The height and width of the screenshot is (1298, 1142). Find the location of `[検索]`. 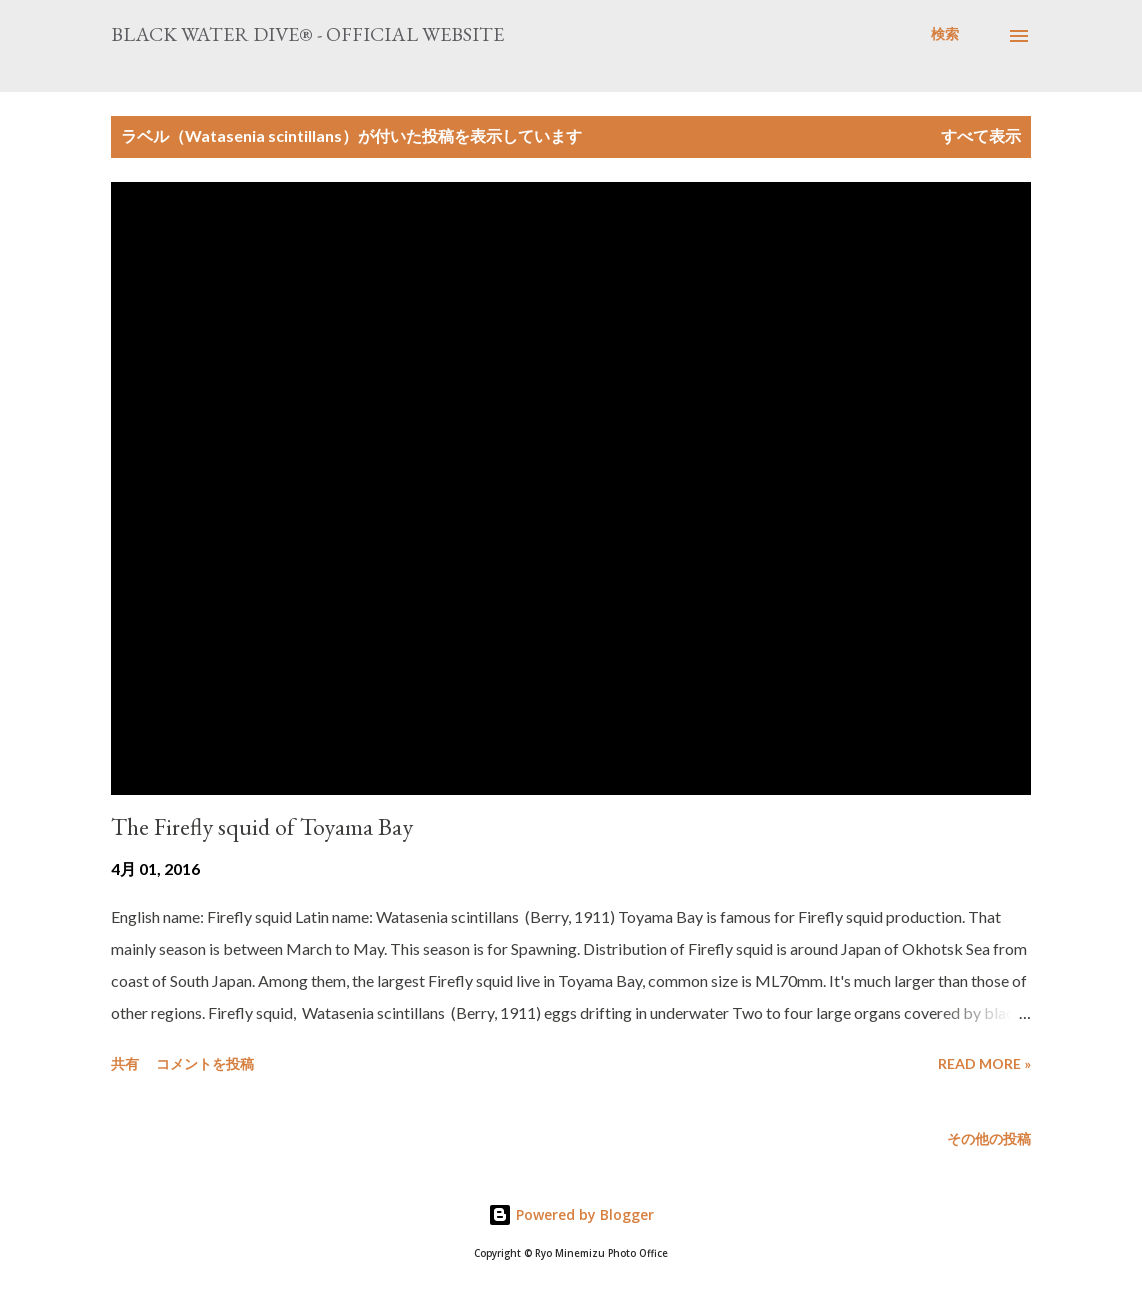

[検索] is located at coordinates (945, 34).